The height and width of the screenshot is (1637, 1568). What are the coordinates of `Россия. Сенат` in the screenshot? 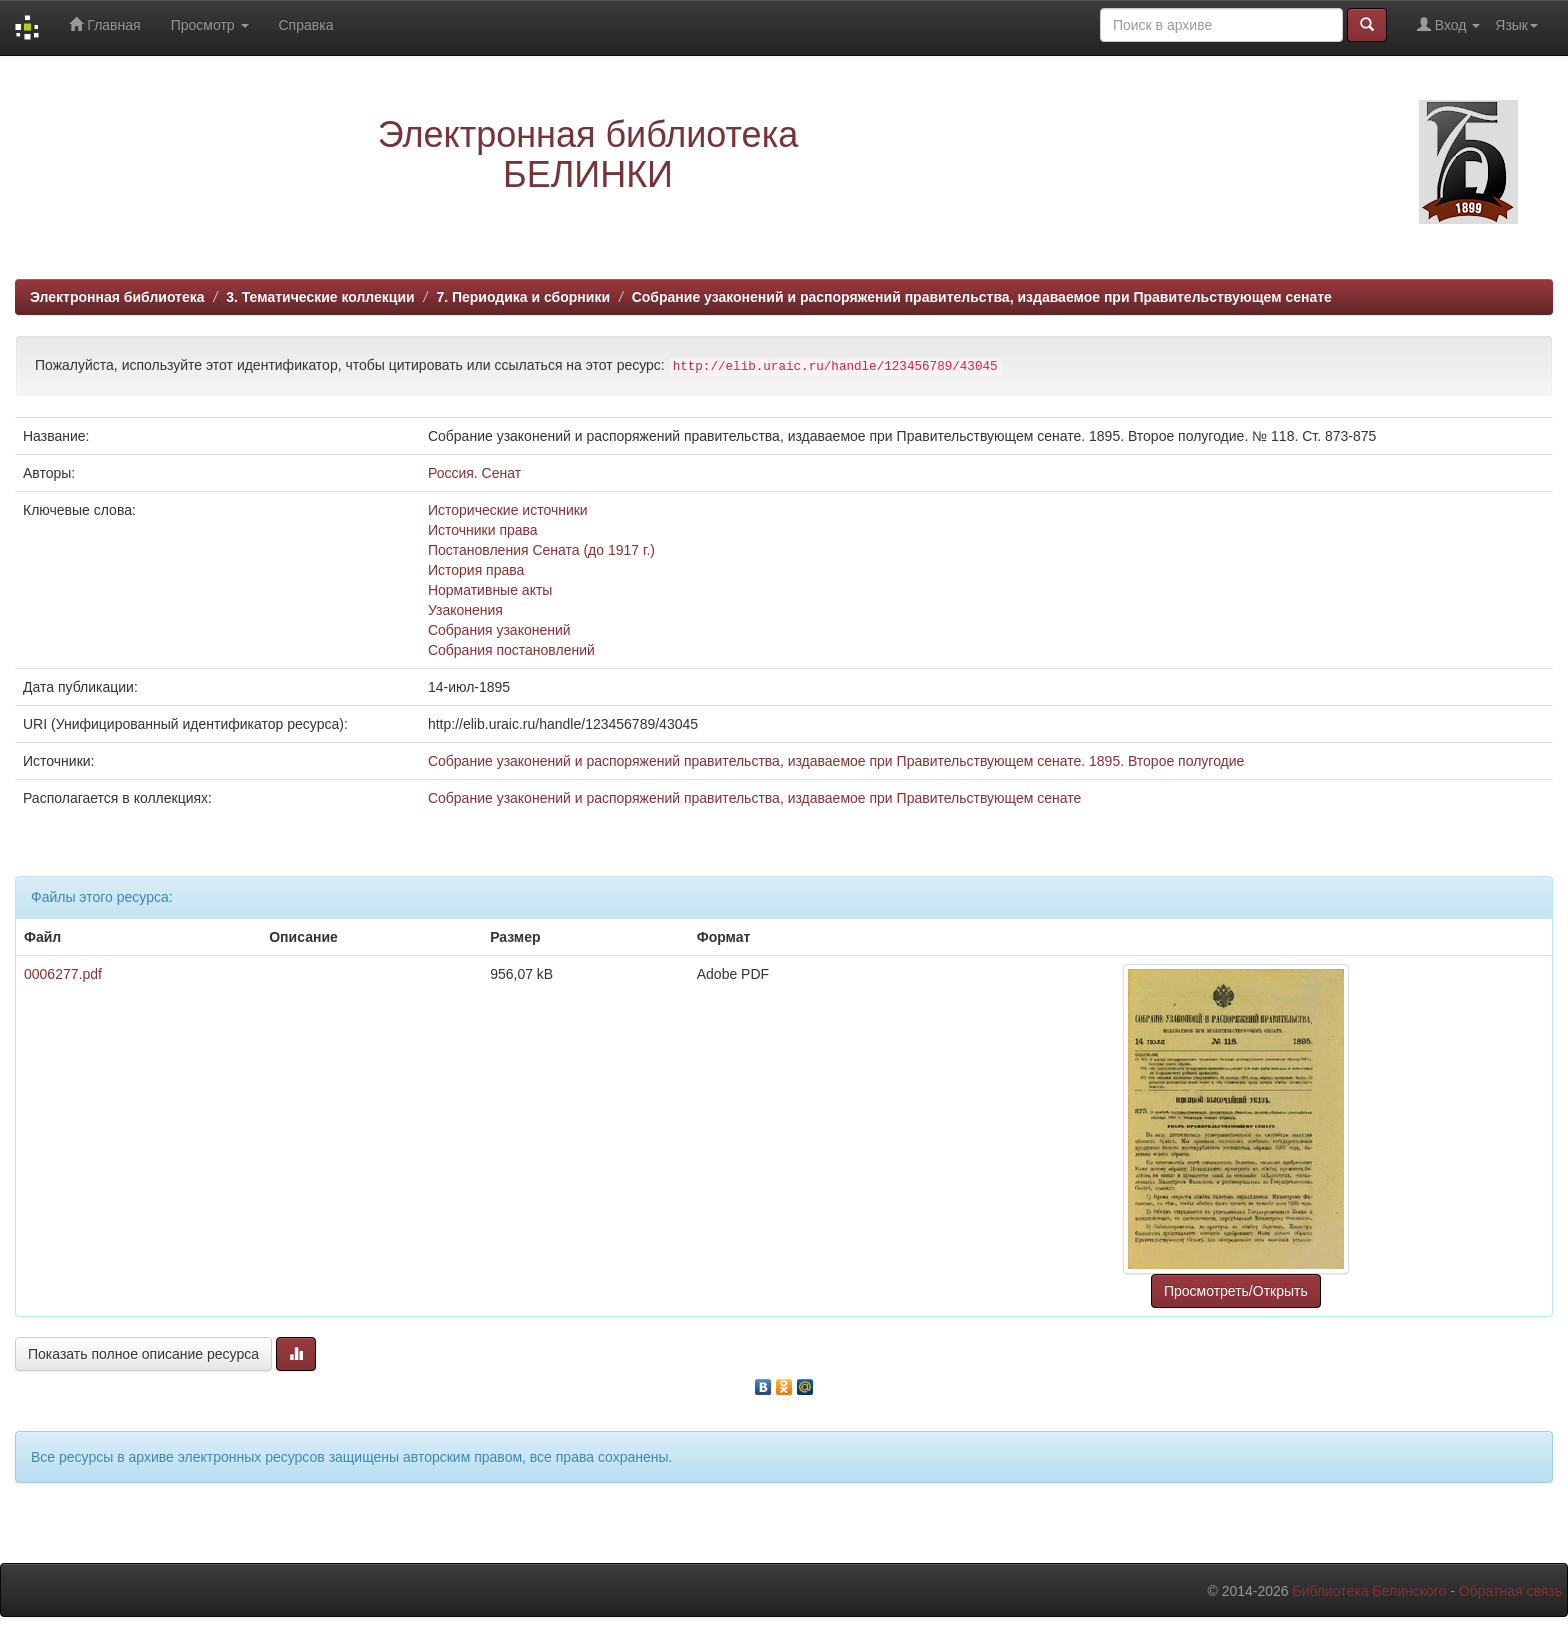 It's located at (474, 473).